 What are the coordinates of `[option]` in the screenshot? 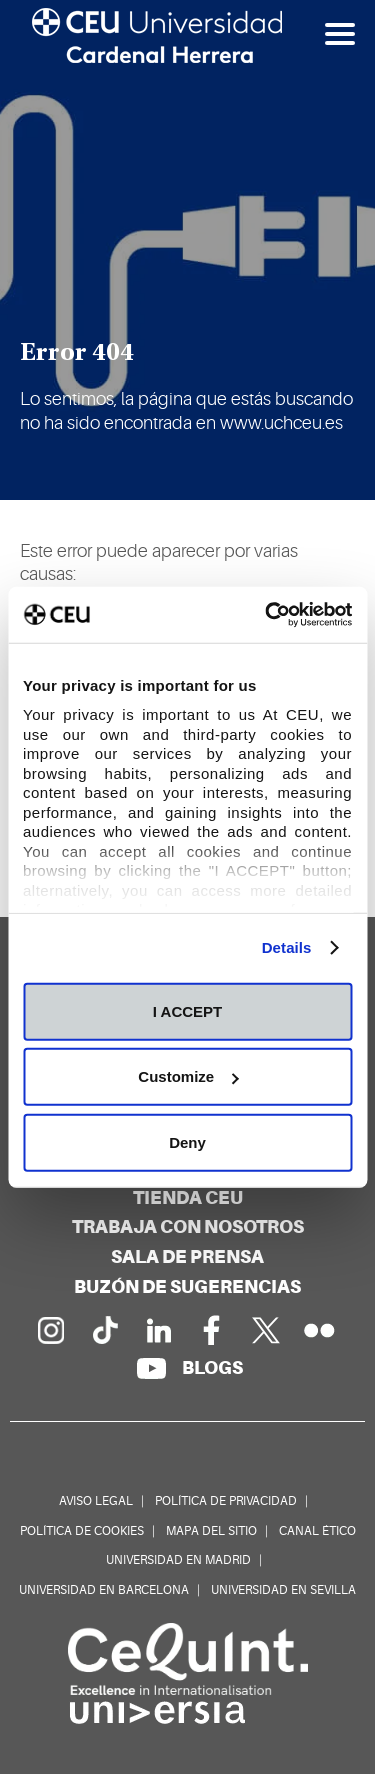 It's located at (187, 250).